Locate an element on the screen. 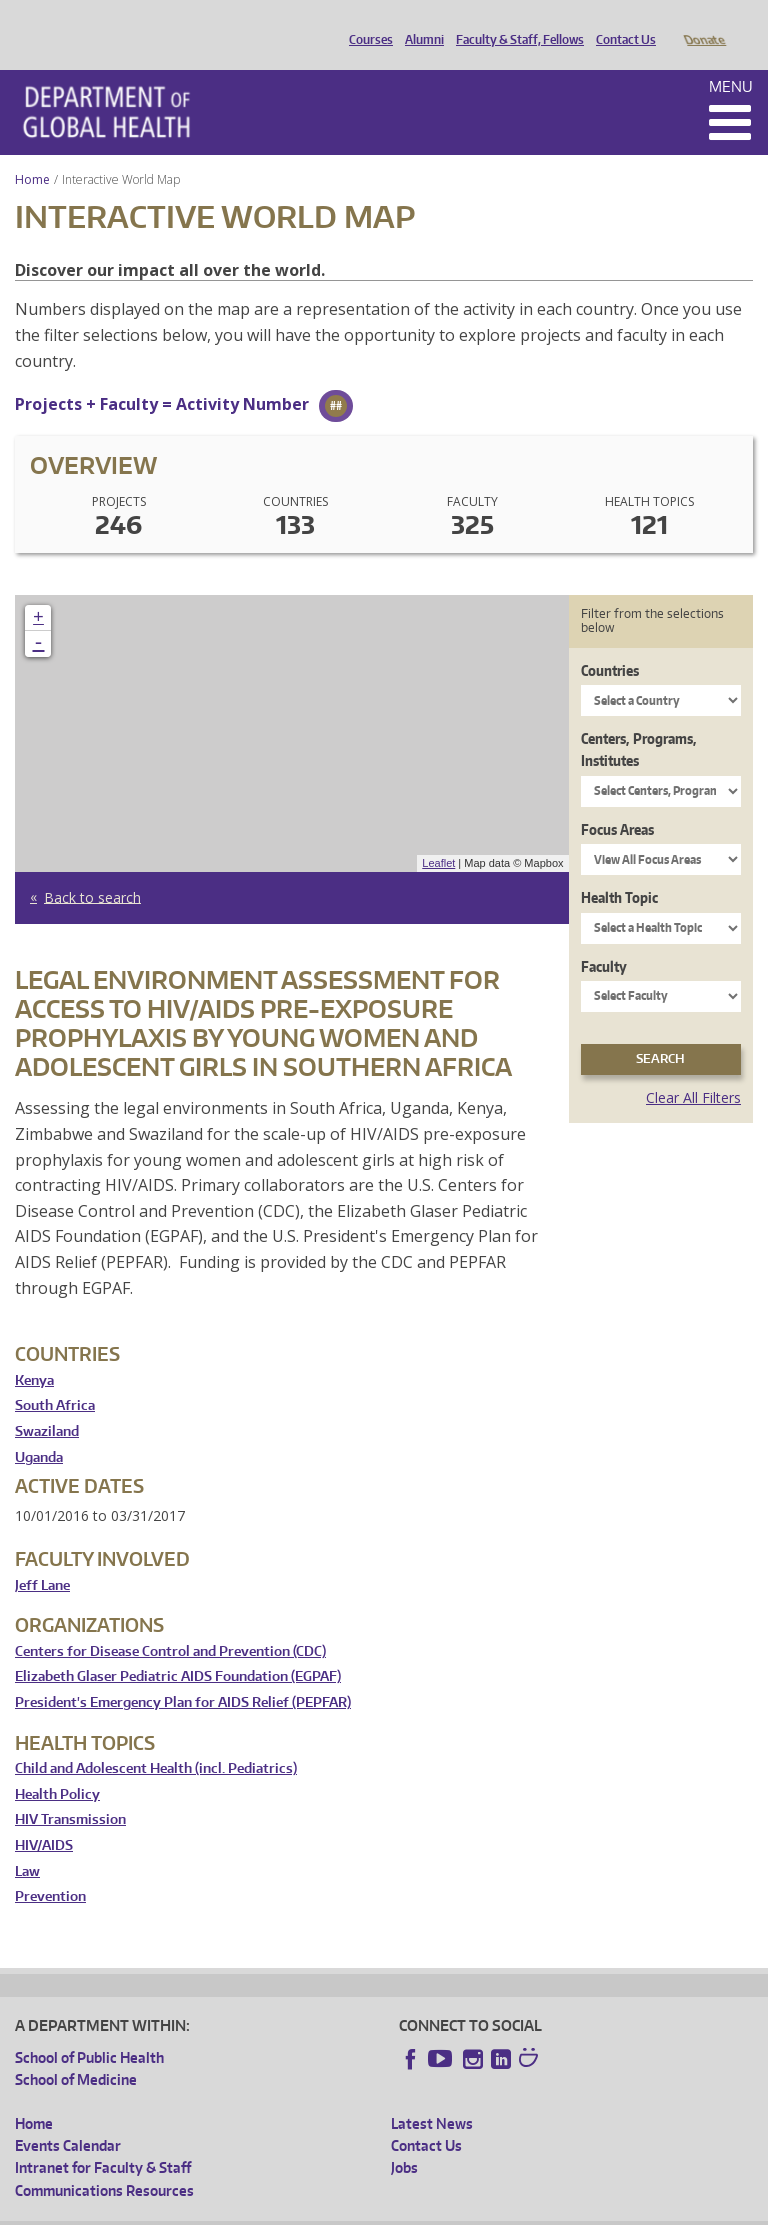  Leaflet is located at coordinates (438, 835).